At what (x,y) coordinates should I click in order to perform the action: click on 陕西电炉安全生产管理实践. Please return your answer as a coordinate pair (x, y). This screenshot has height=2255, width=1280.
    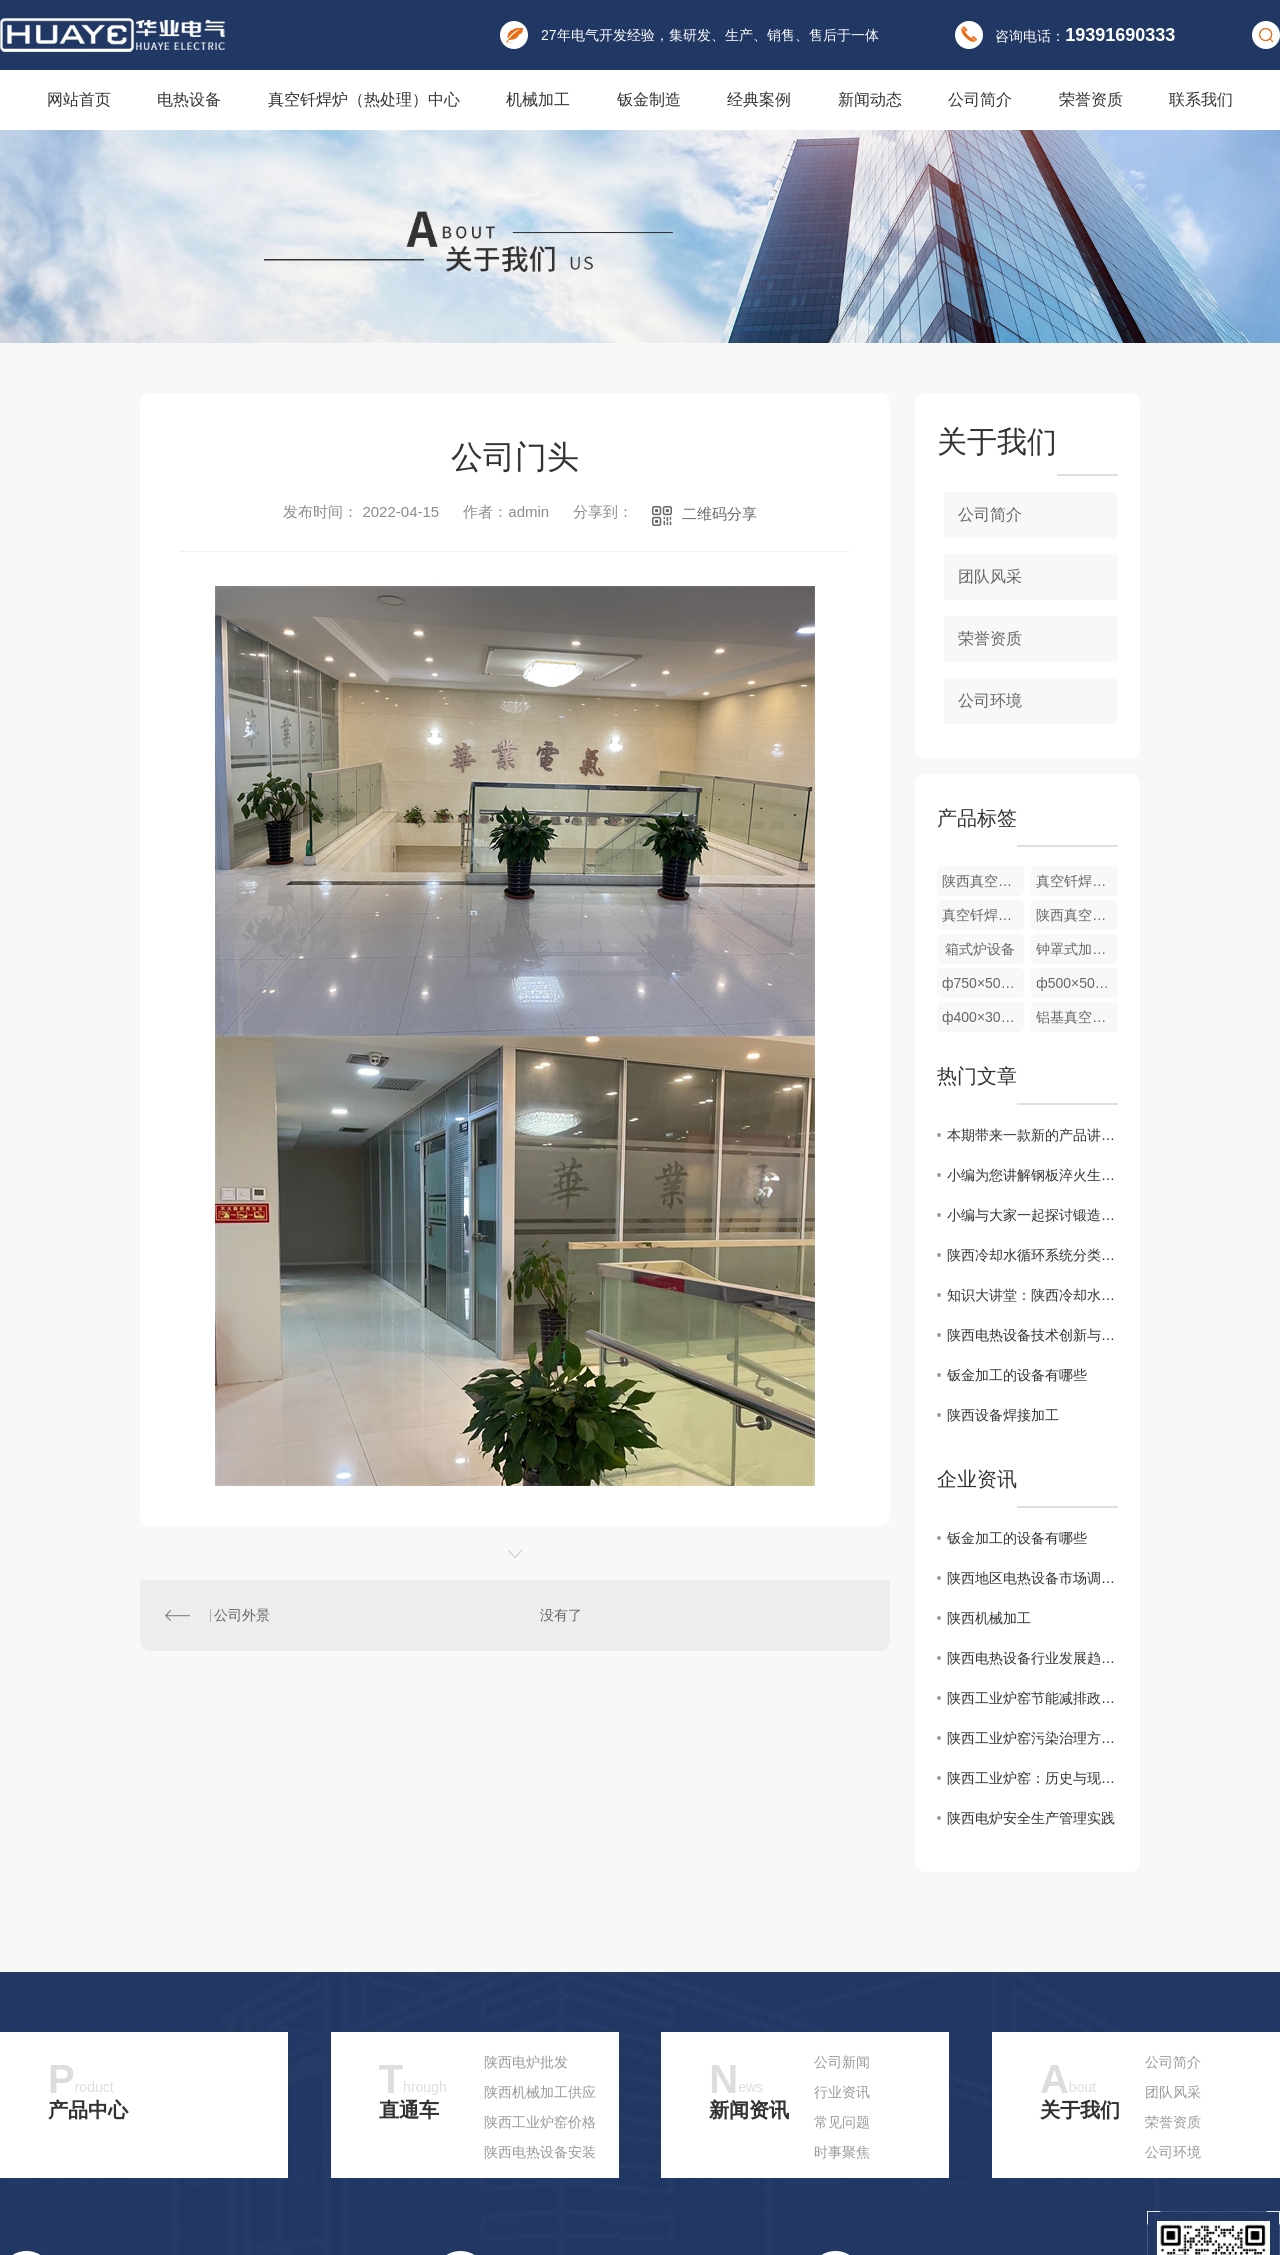
    Looking at the image, I should click on (1031, 1818).